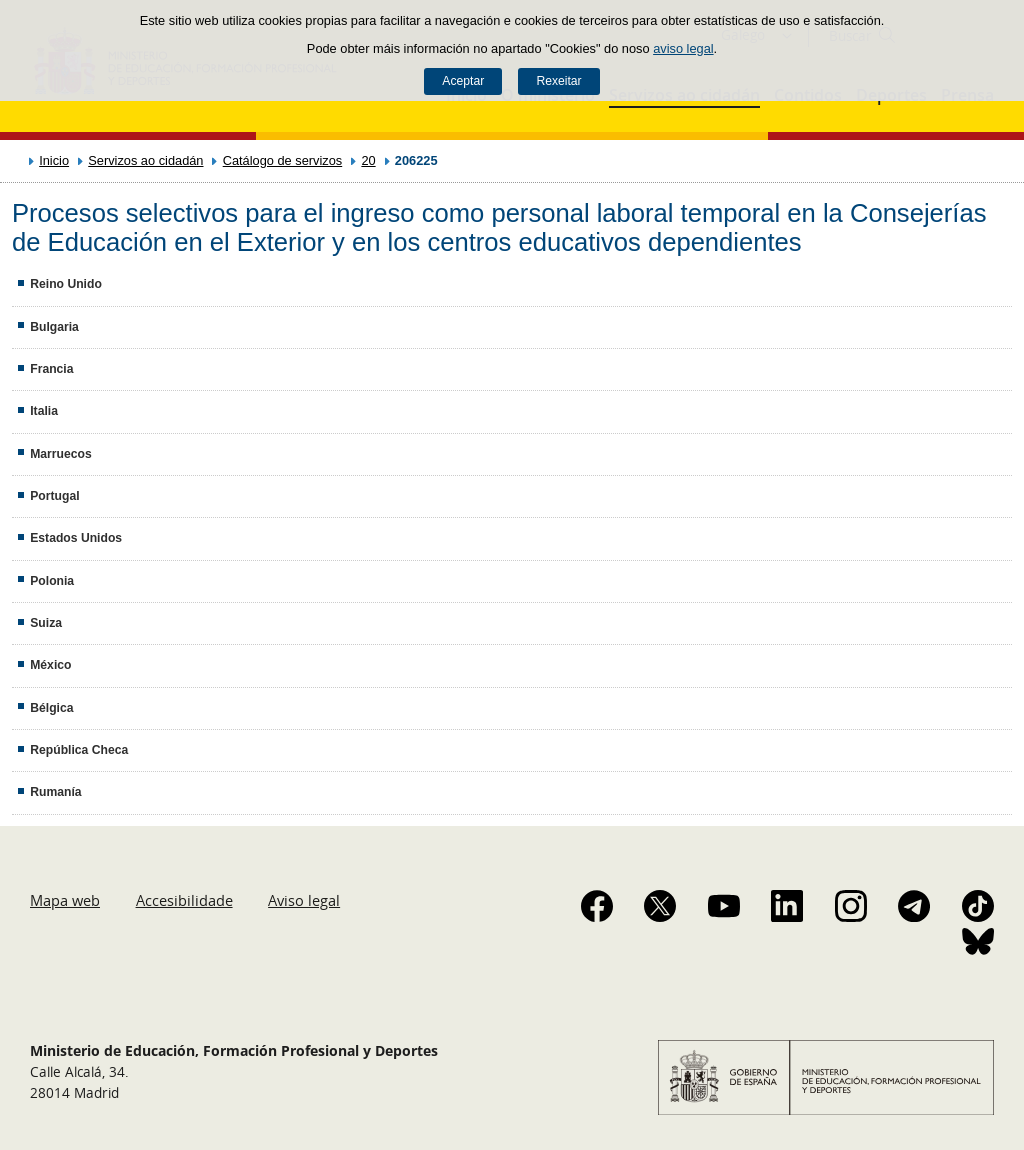 The width and height of the screenshot is (1024, 1150). Describe the element at coordinates (283, 160) in the screenshot. I see `Catálogo de servizos` at that location.